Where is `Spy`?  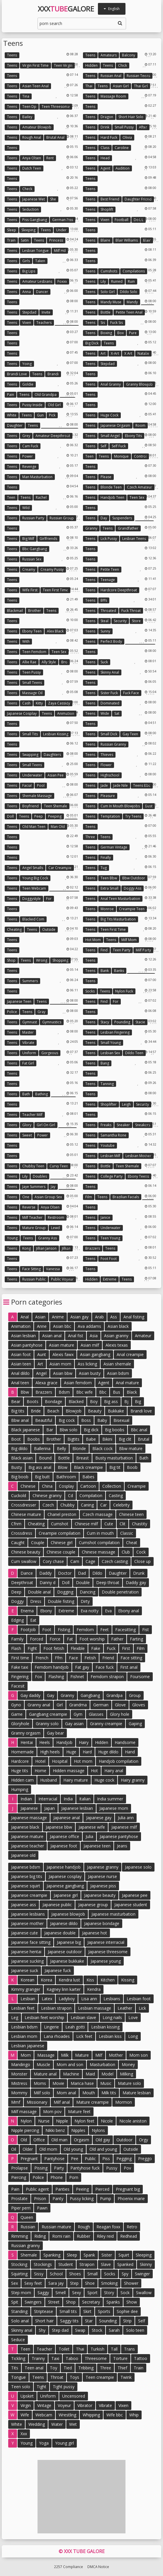 Spy is located at coordinates (125, 2274).